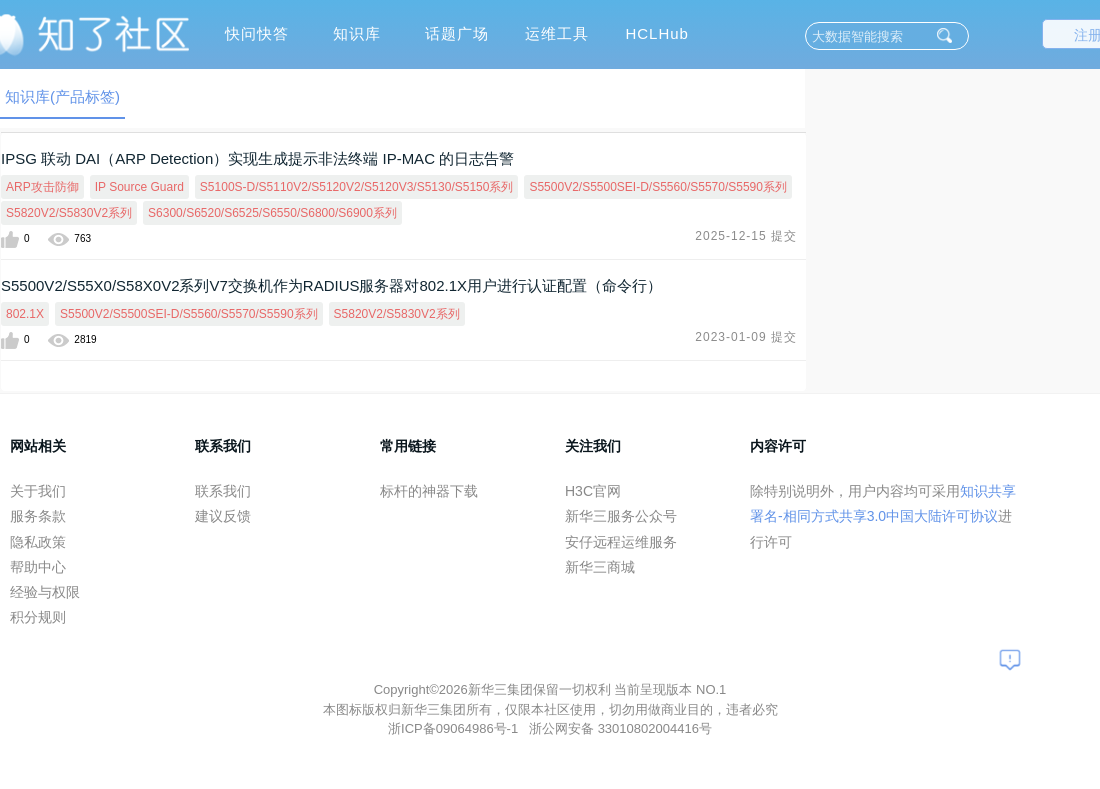 This screenshot has height=789, width=1100. I want to click on 标杆的神器下载, so click(429, 491).